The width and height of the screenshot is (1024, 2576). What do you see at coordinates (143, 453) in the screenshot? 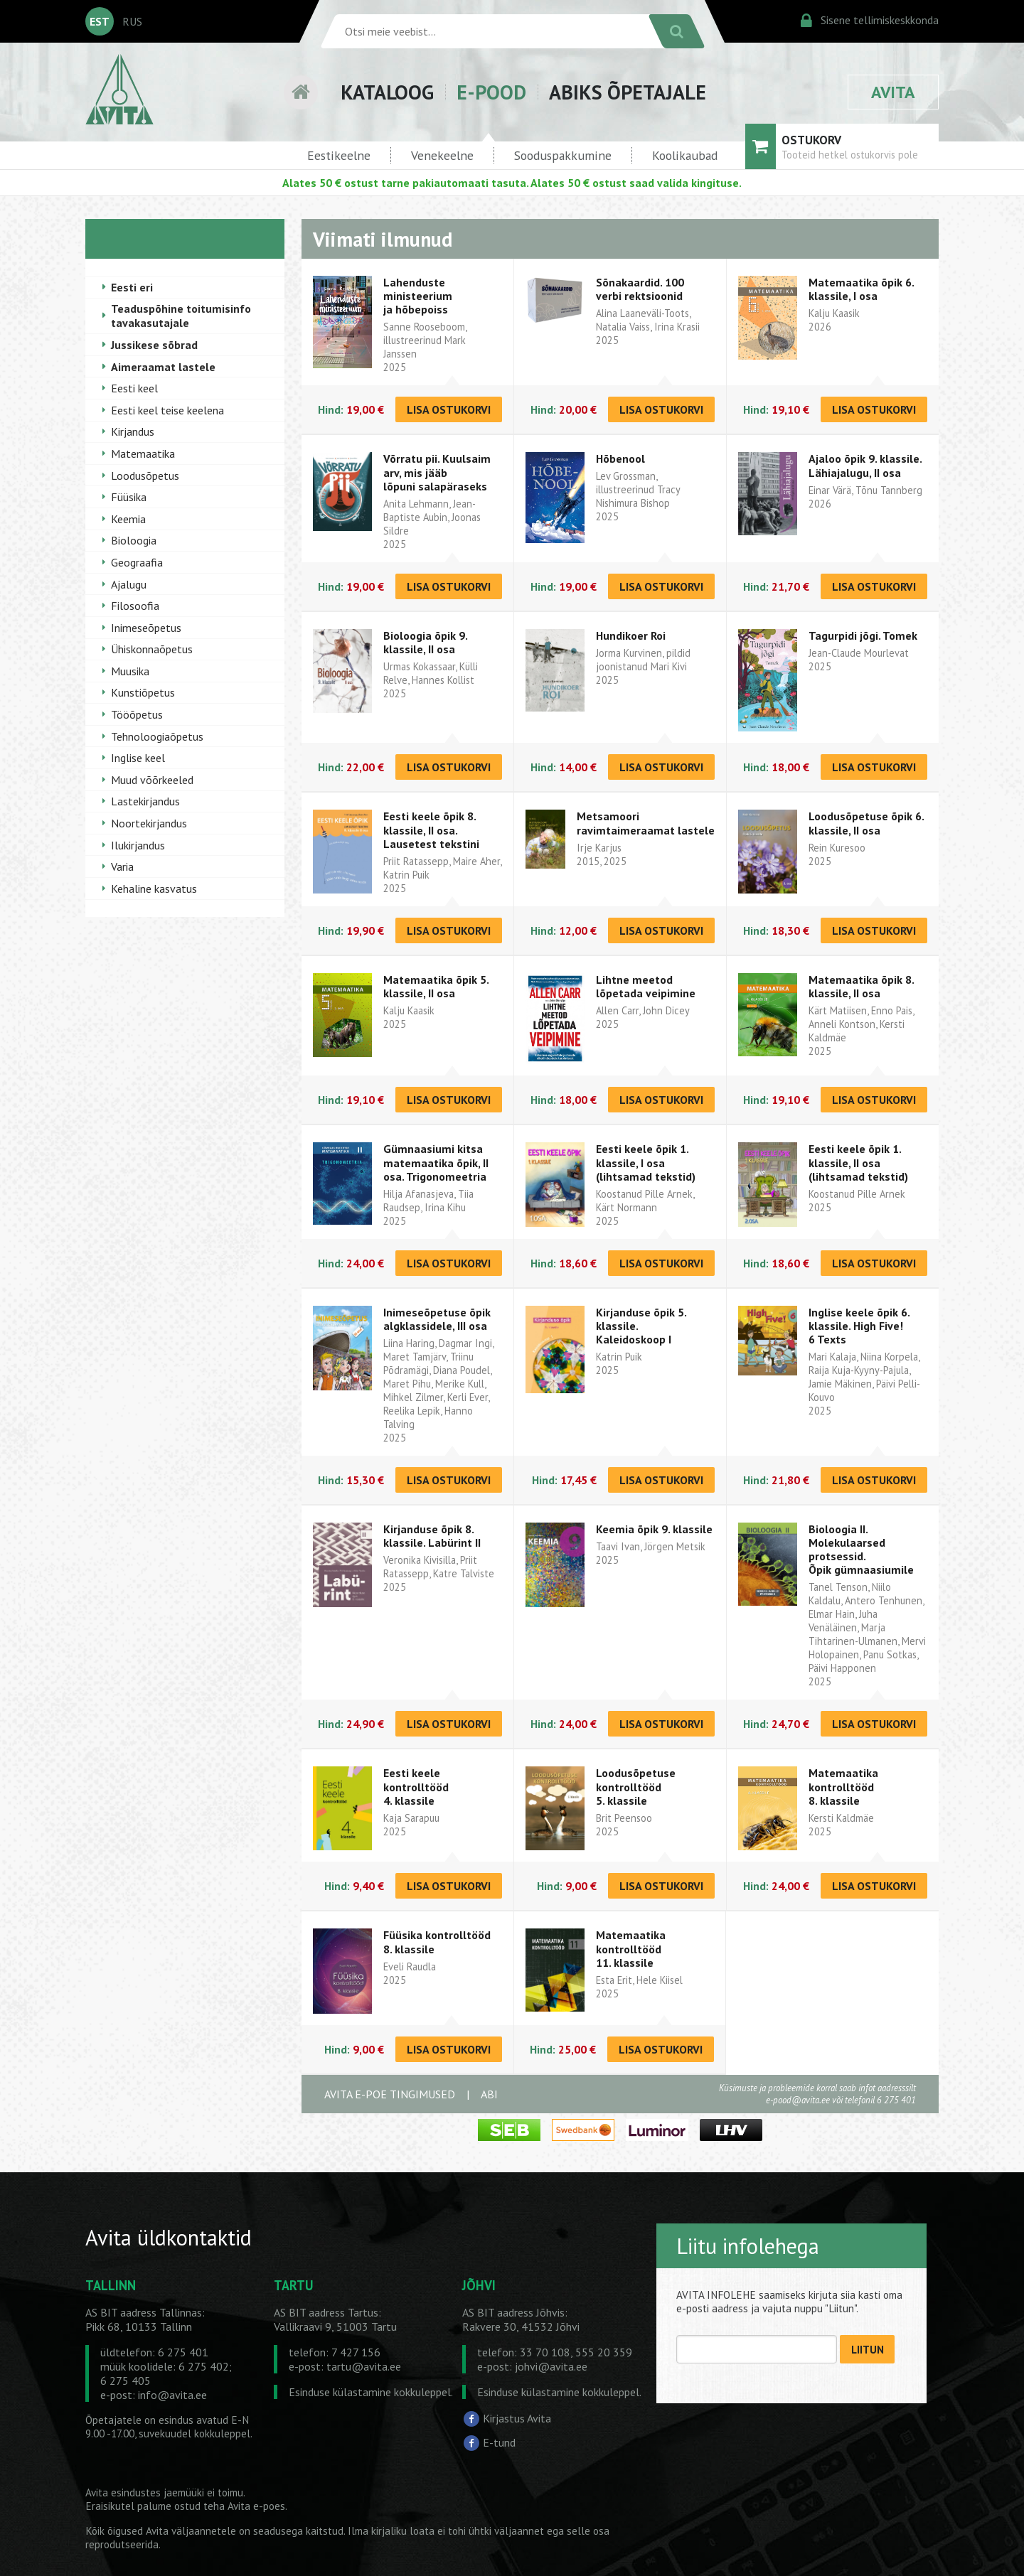
I see `Matemaatika` at bounding box center [143, 453].